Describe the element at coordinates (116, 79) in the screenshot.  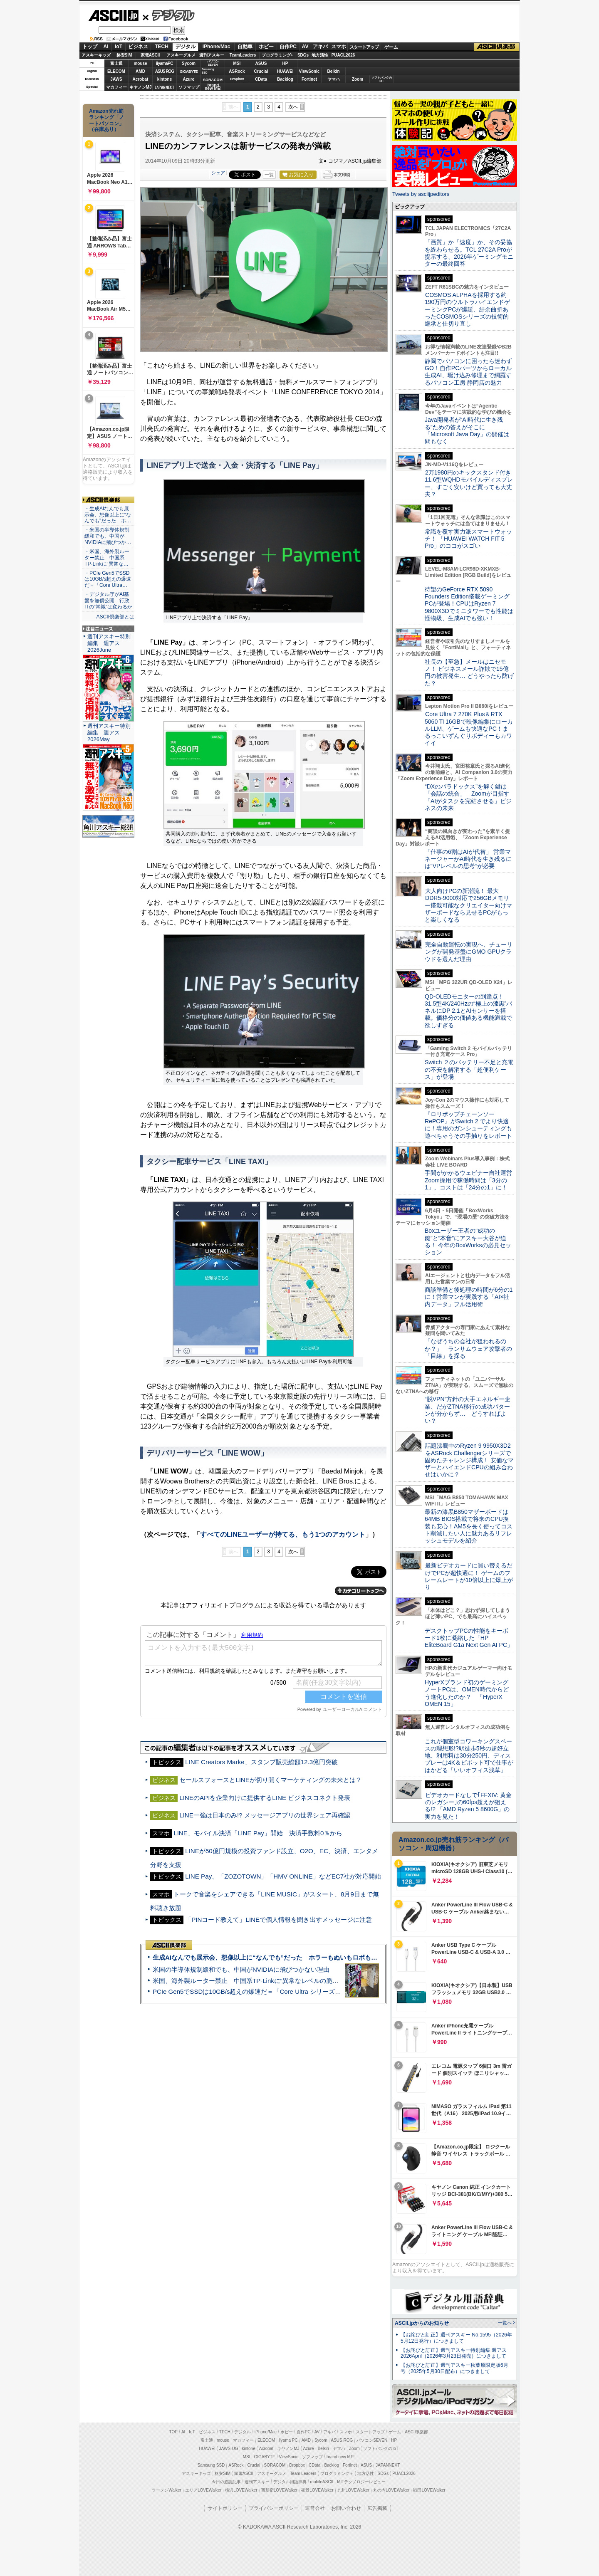
I see `JAWS` at that location.